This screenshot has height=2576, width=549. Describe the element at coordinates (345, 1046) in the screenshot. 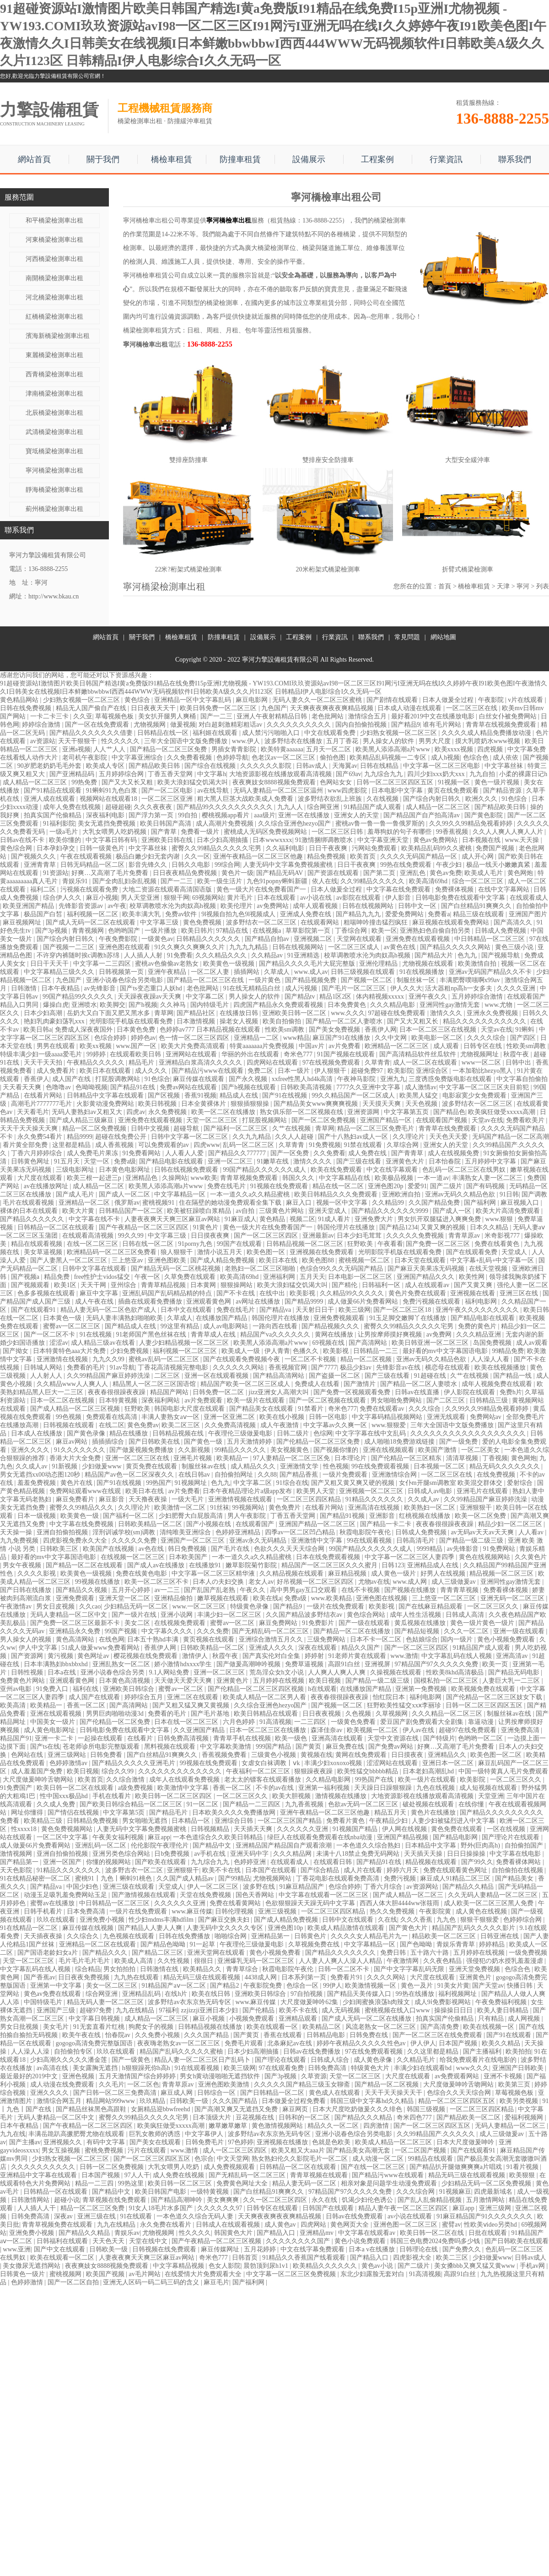

I see `av片免费看` at that location.